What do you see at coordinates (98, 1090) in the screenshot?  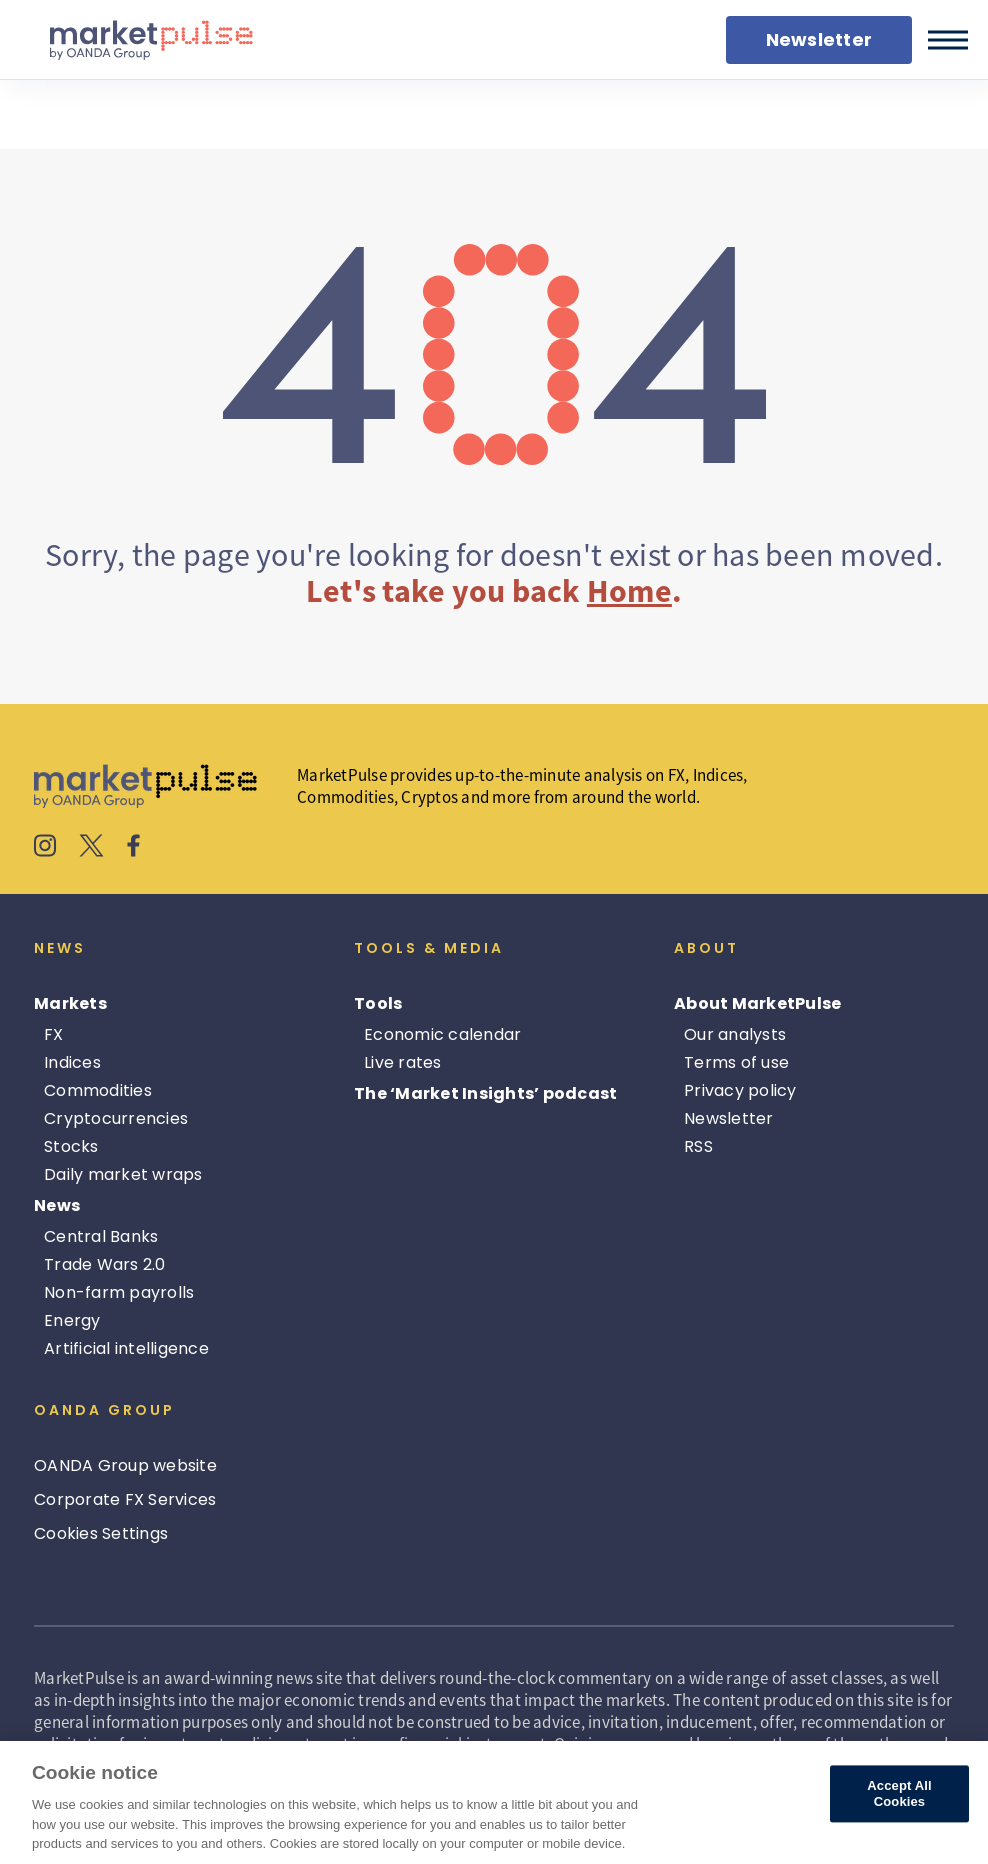 I see `Commodities` at bounding box center [98, 1090].